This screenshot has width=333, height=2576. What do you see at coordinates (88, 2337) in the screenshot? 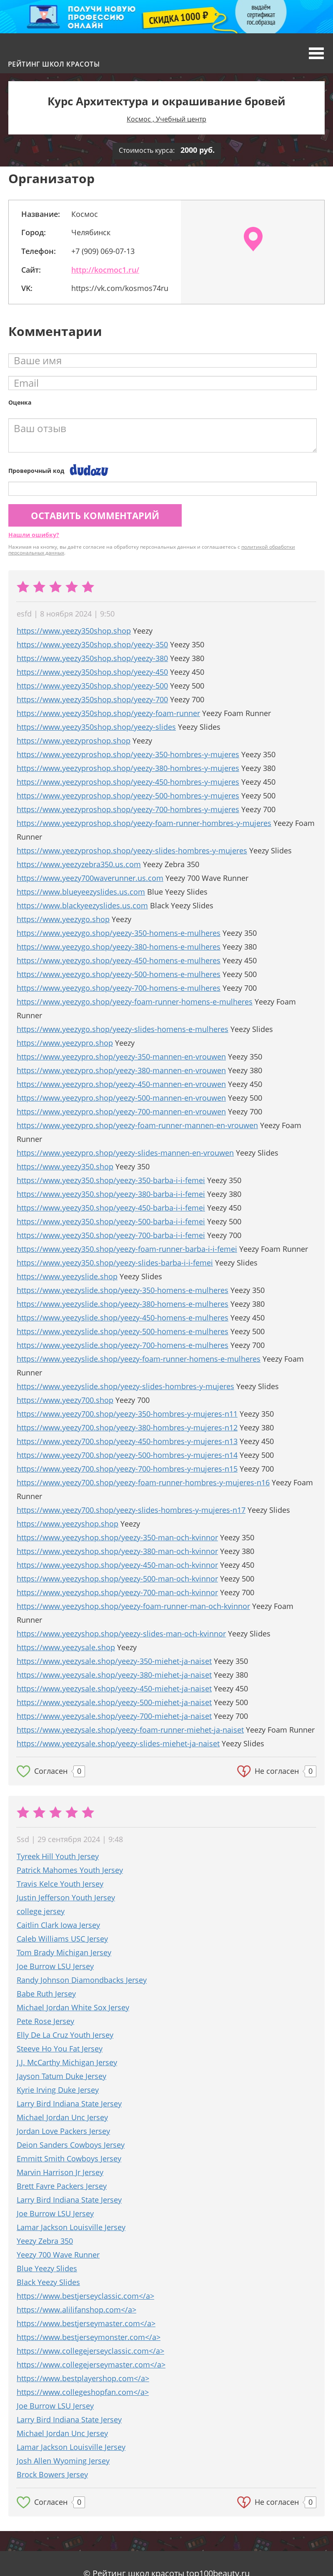
I see `https://www.bestjerseymonster.com</a>` at bounding box center [88, 2337].